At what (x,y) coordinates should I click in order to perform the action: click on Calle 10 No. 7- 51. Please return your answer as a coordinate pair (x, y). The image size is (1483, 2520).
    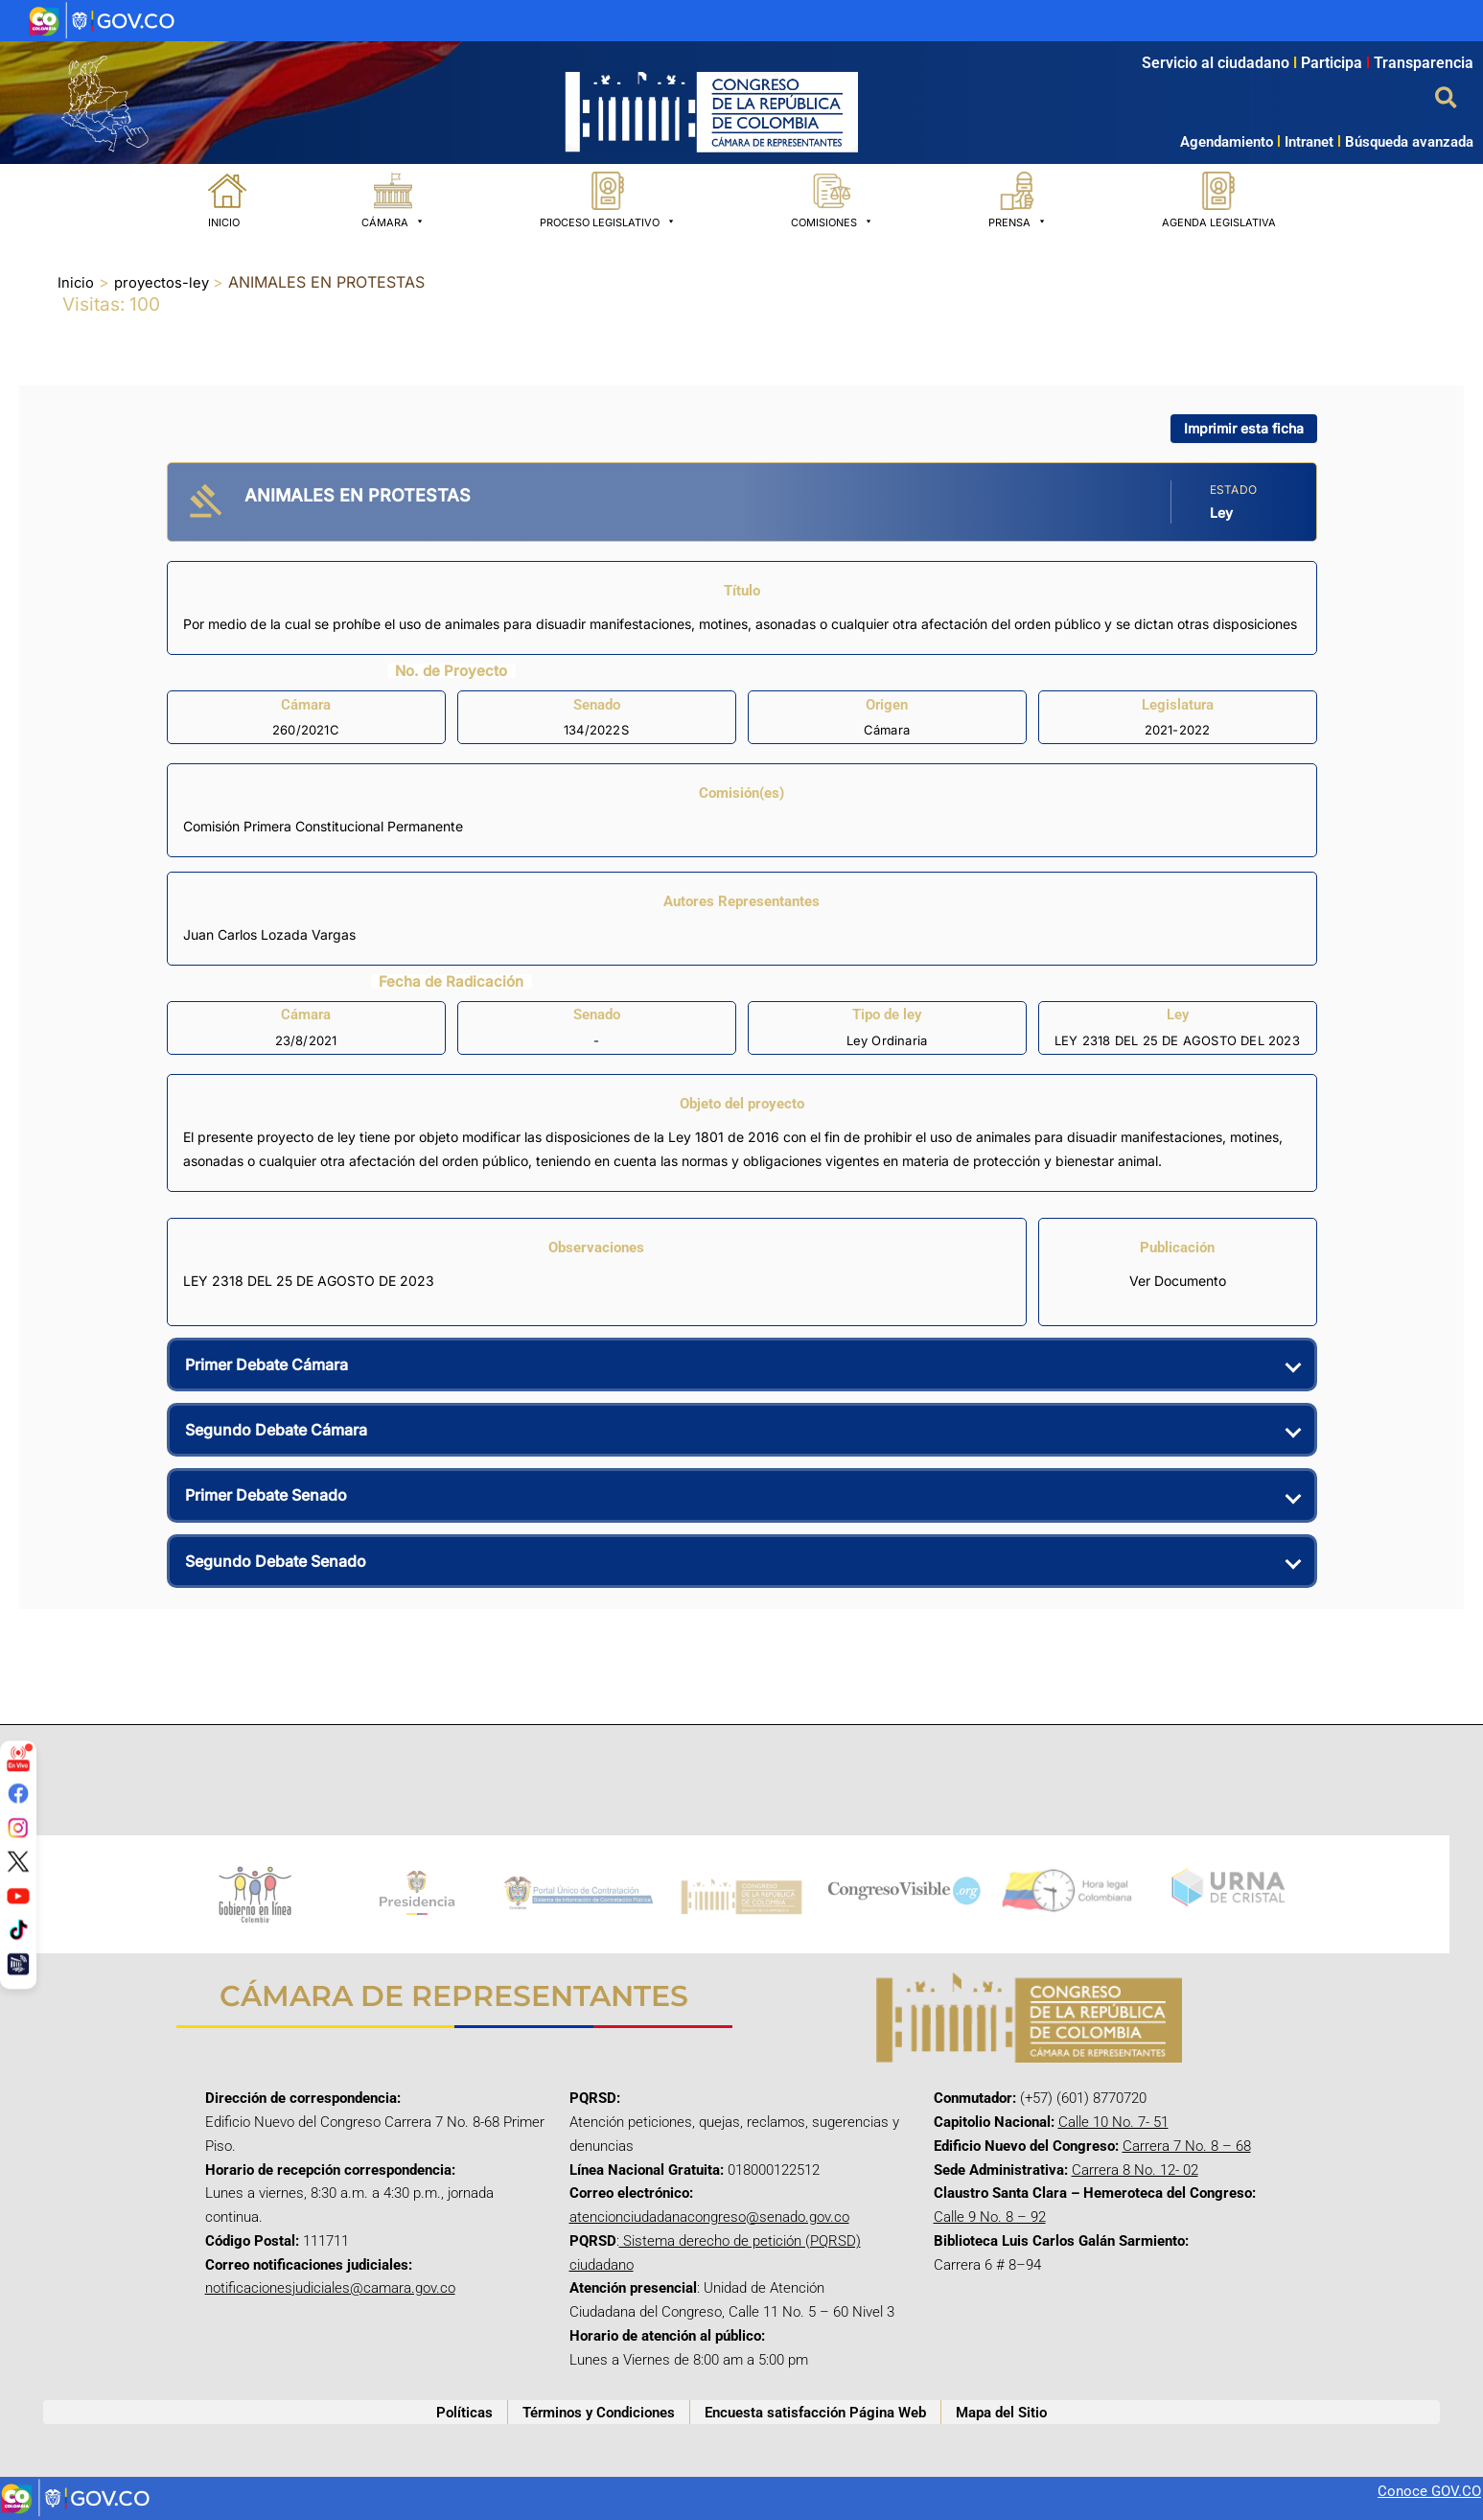
    Looking at the image, I should click on (1113, 2122).